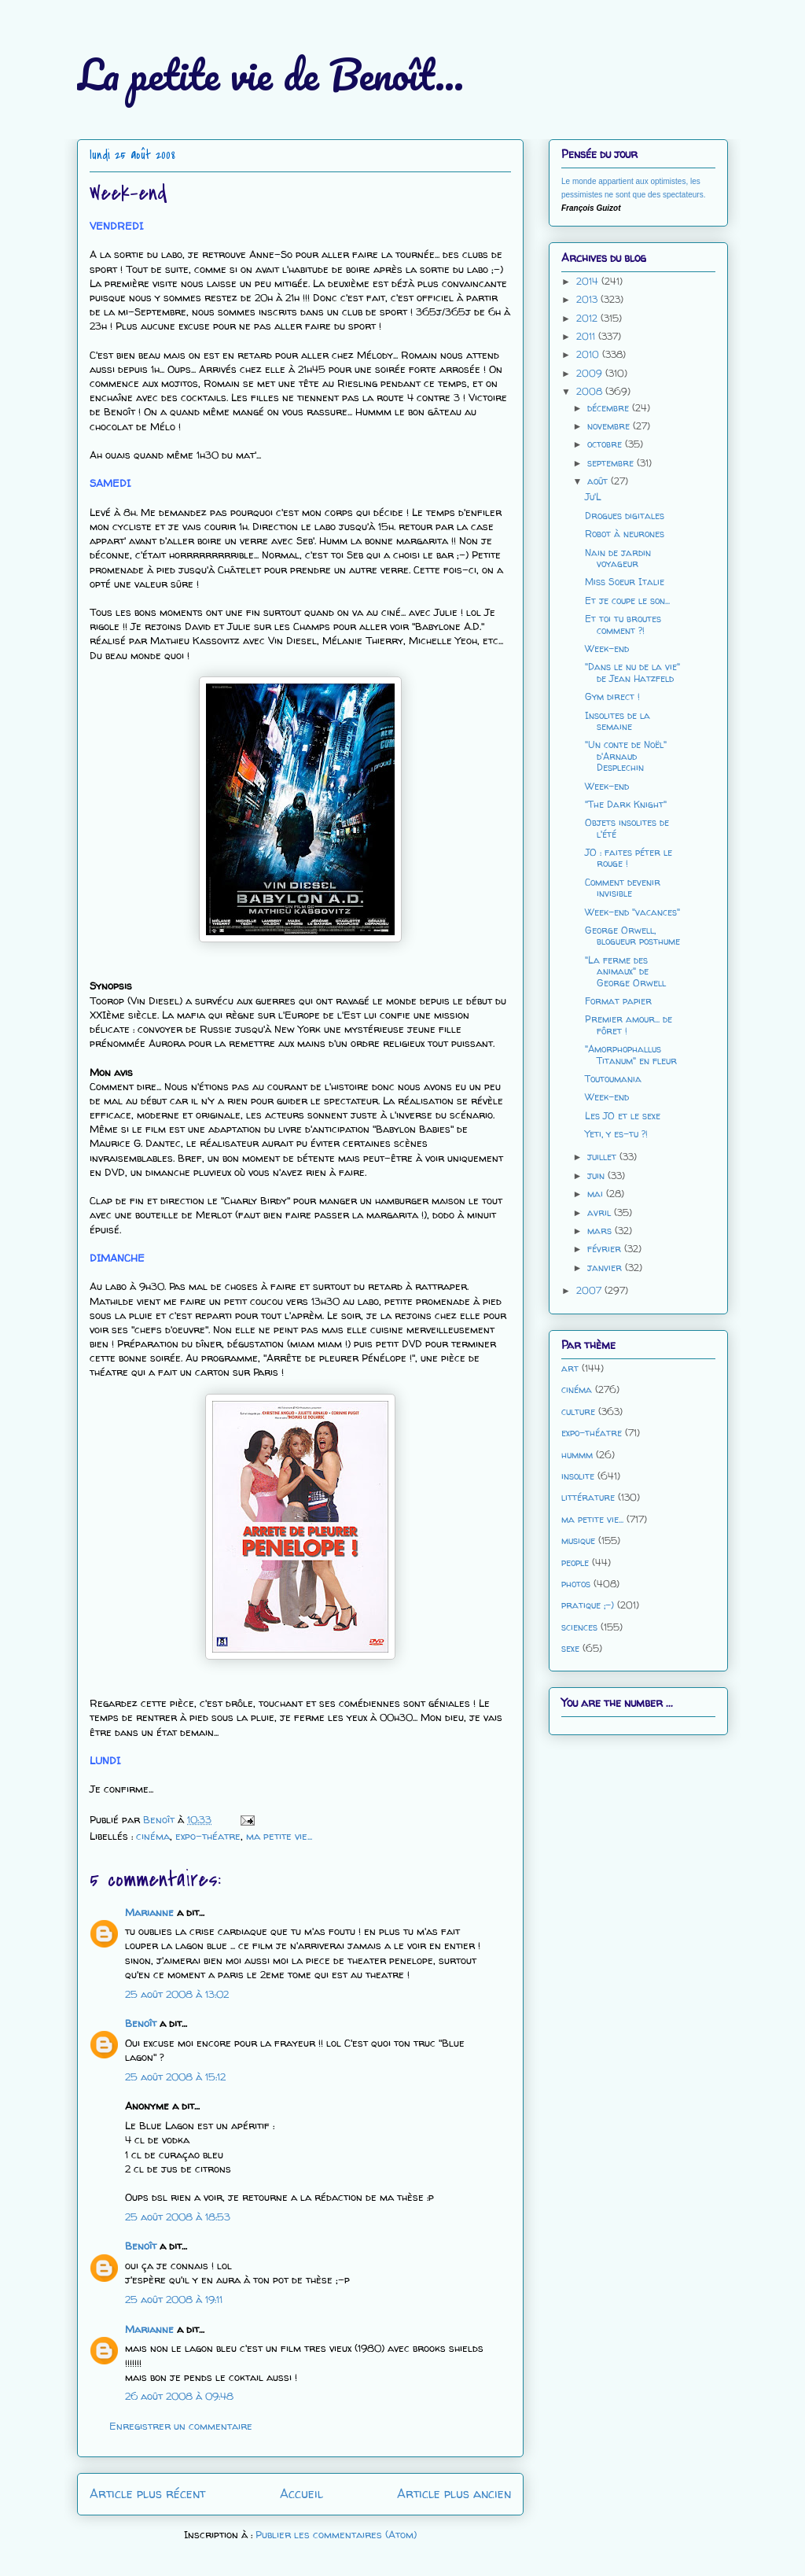  Describe the element at coordinates (622, 887) in the screenshot. I see `Comment devenir invisible` at that location.